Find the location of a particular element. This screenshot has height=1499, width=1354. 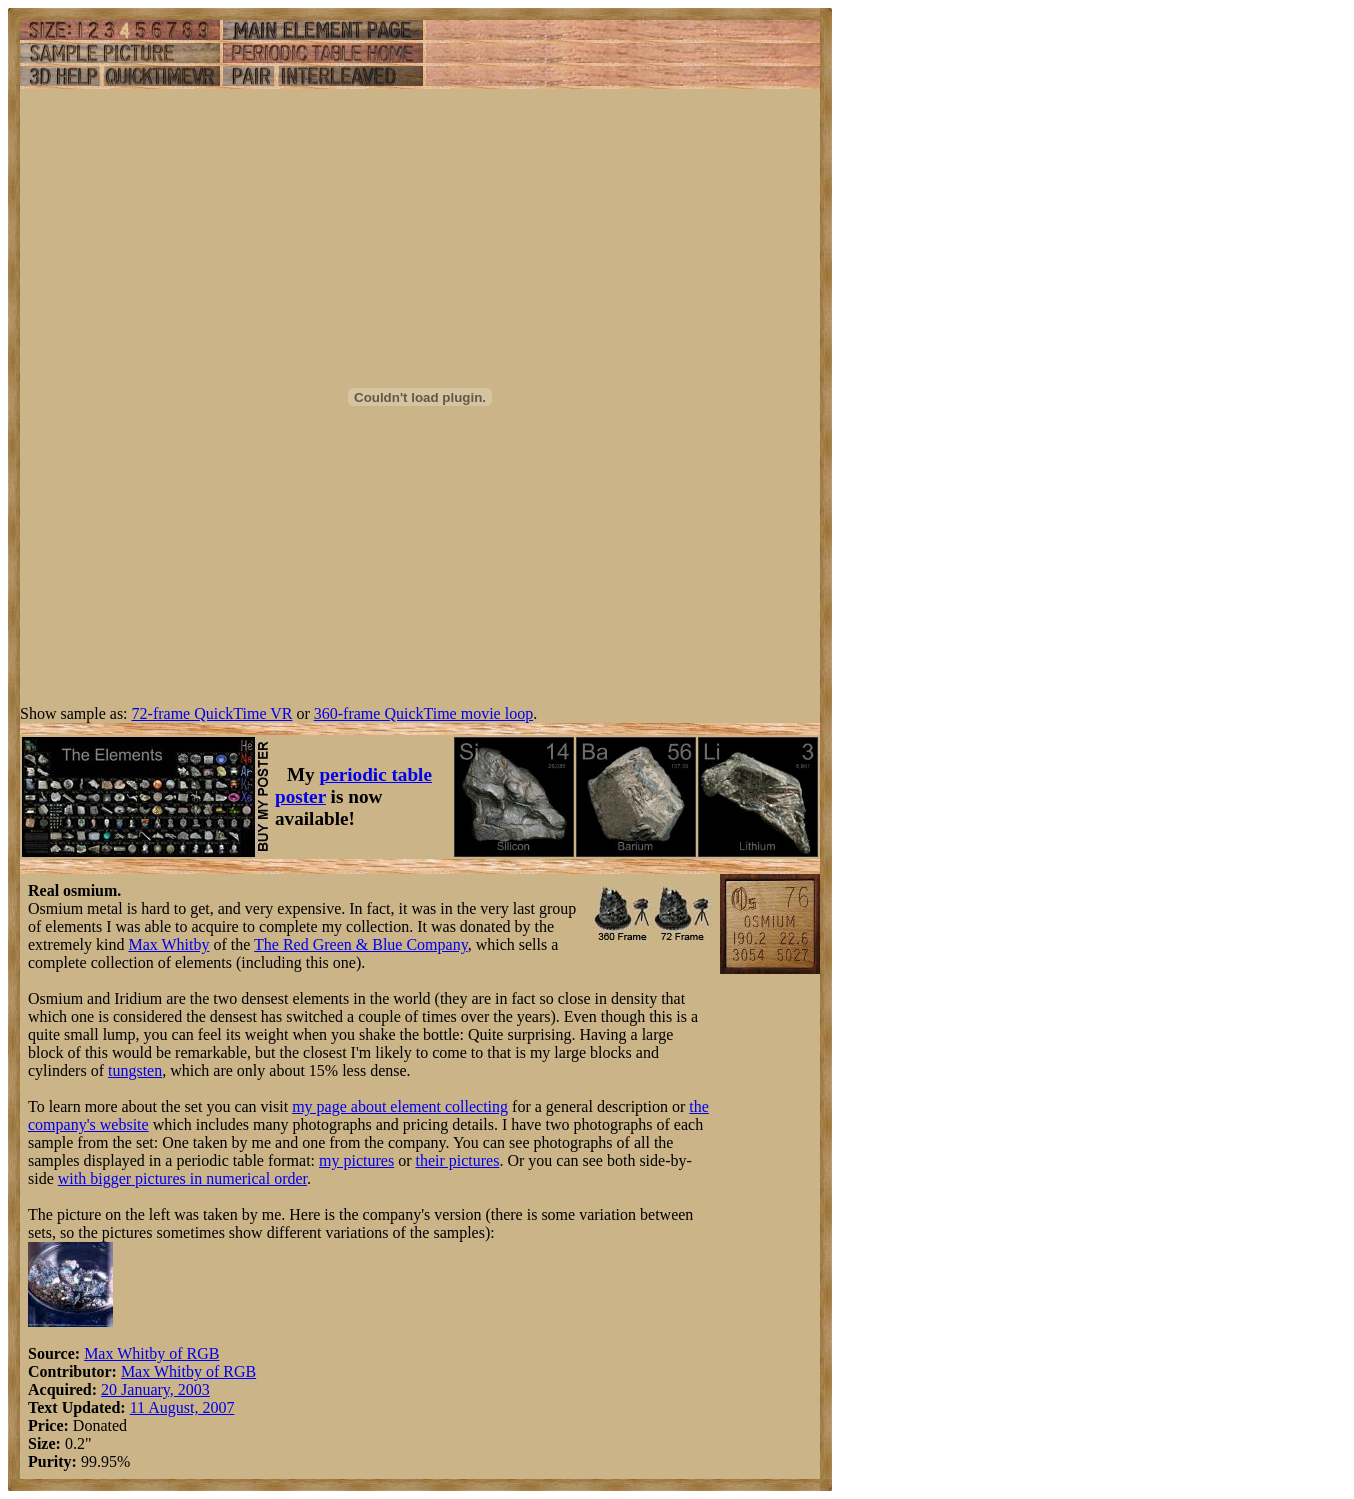

with bigger pictures in numerical order is located at coordinates (182, 1178).